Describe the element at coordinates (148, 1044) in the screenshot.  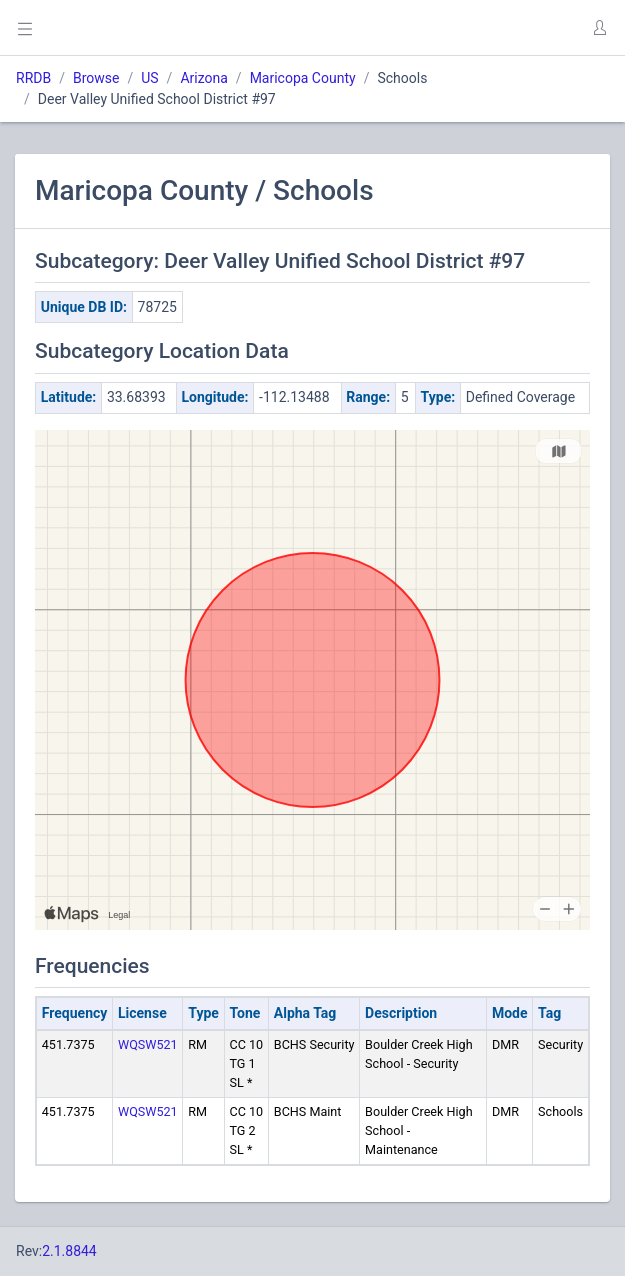
I see `WQSW521` at that location.